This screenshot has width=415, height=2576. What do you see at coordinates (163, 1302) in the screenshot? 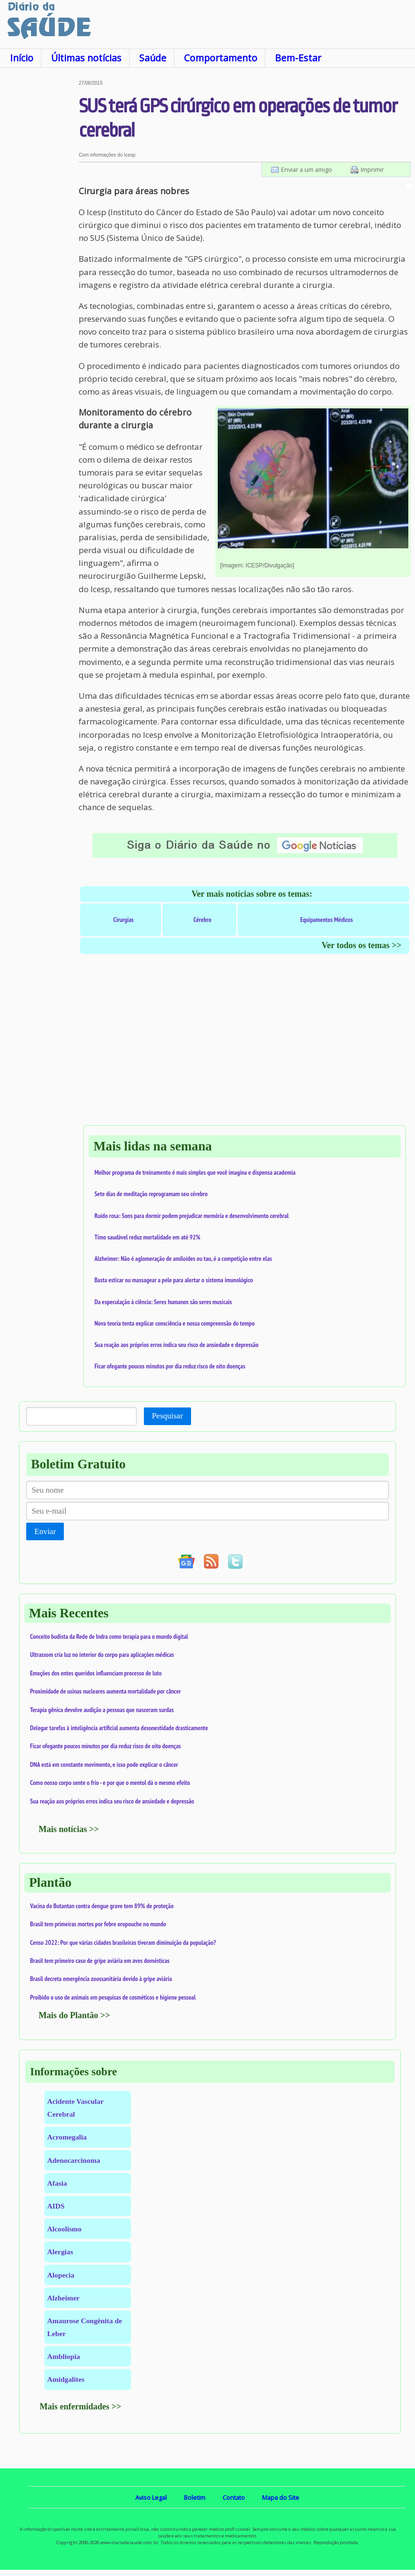
I see `Da especulação à ciência: Seres humanos são seres musicais` at bounding box center [163, 1302].